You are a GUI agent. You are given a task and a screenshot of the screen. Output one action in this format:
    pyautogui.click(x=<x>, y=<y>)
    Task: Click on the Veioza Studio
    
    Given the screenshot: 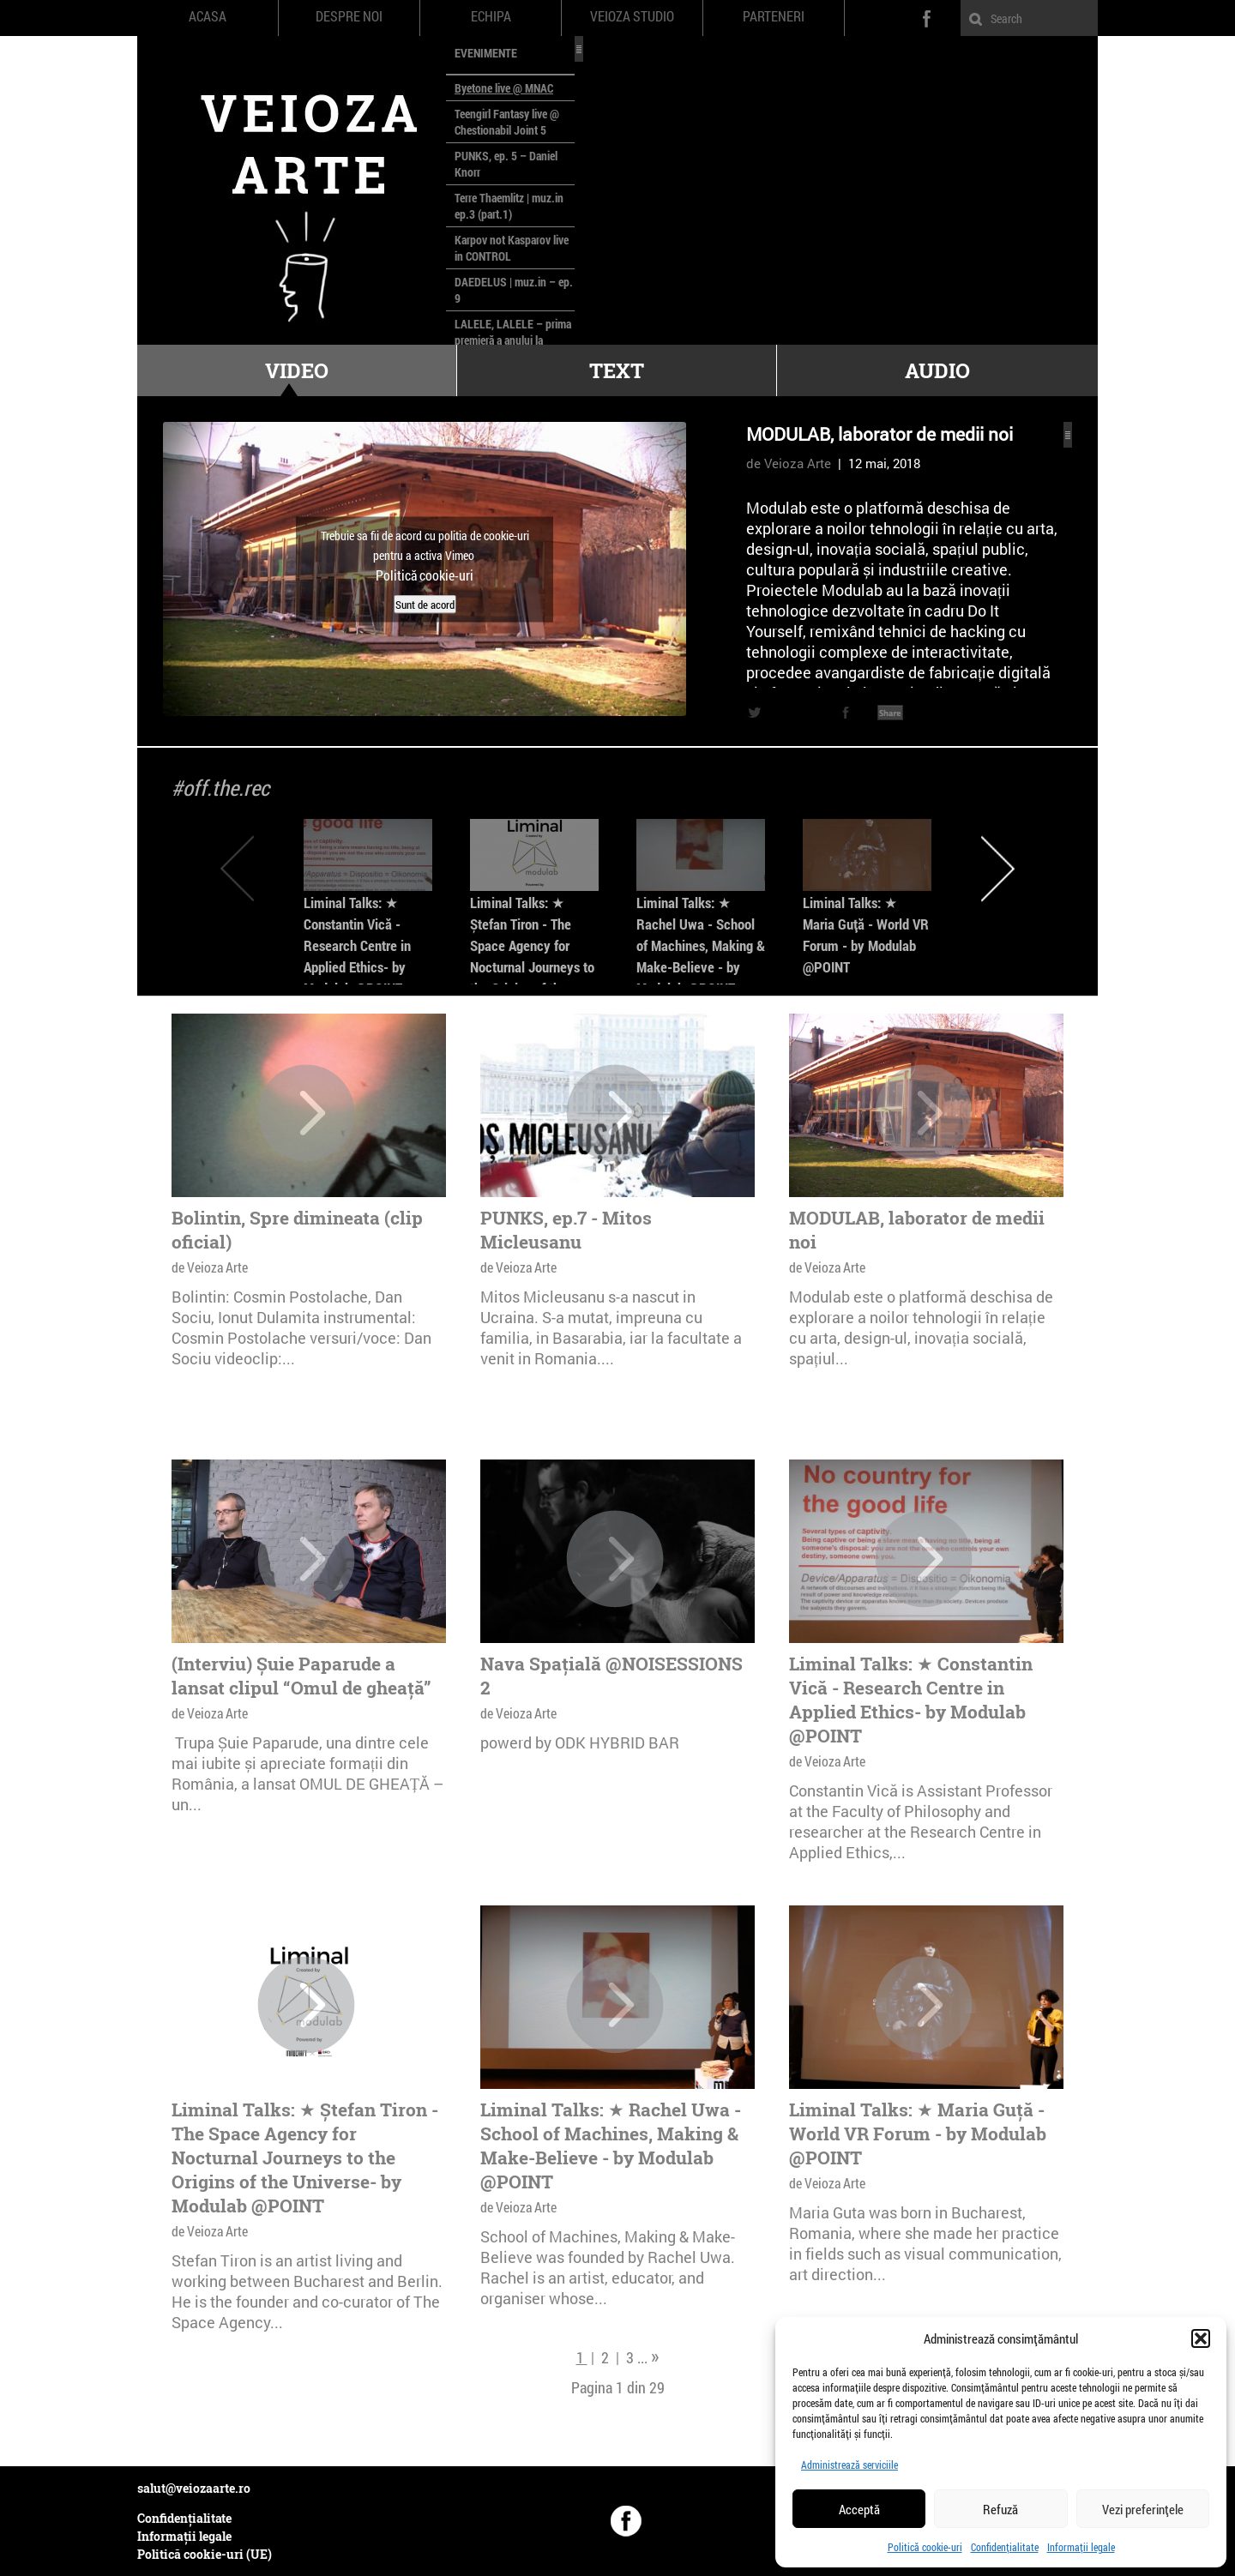 What is the action you would take?
    pyautogui.click(x=632, y=16)
    